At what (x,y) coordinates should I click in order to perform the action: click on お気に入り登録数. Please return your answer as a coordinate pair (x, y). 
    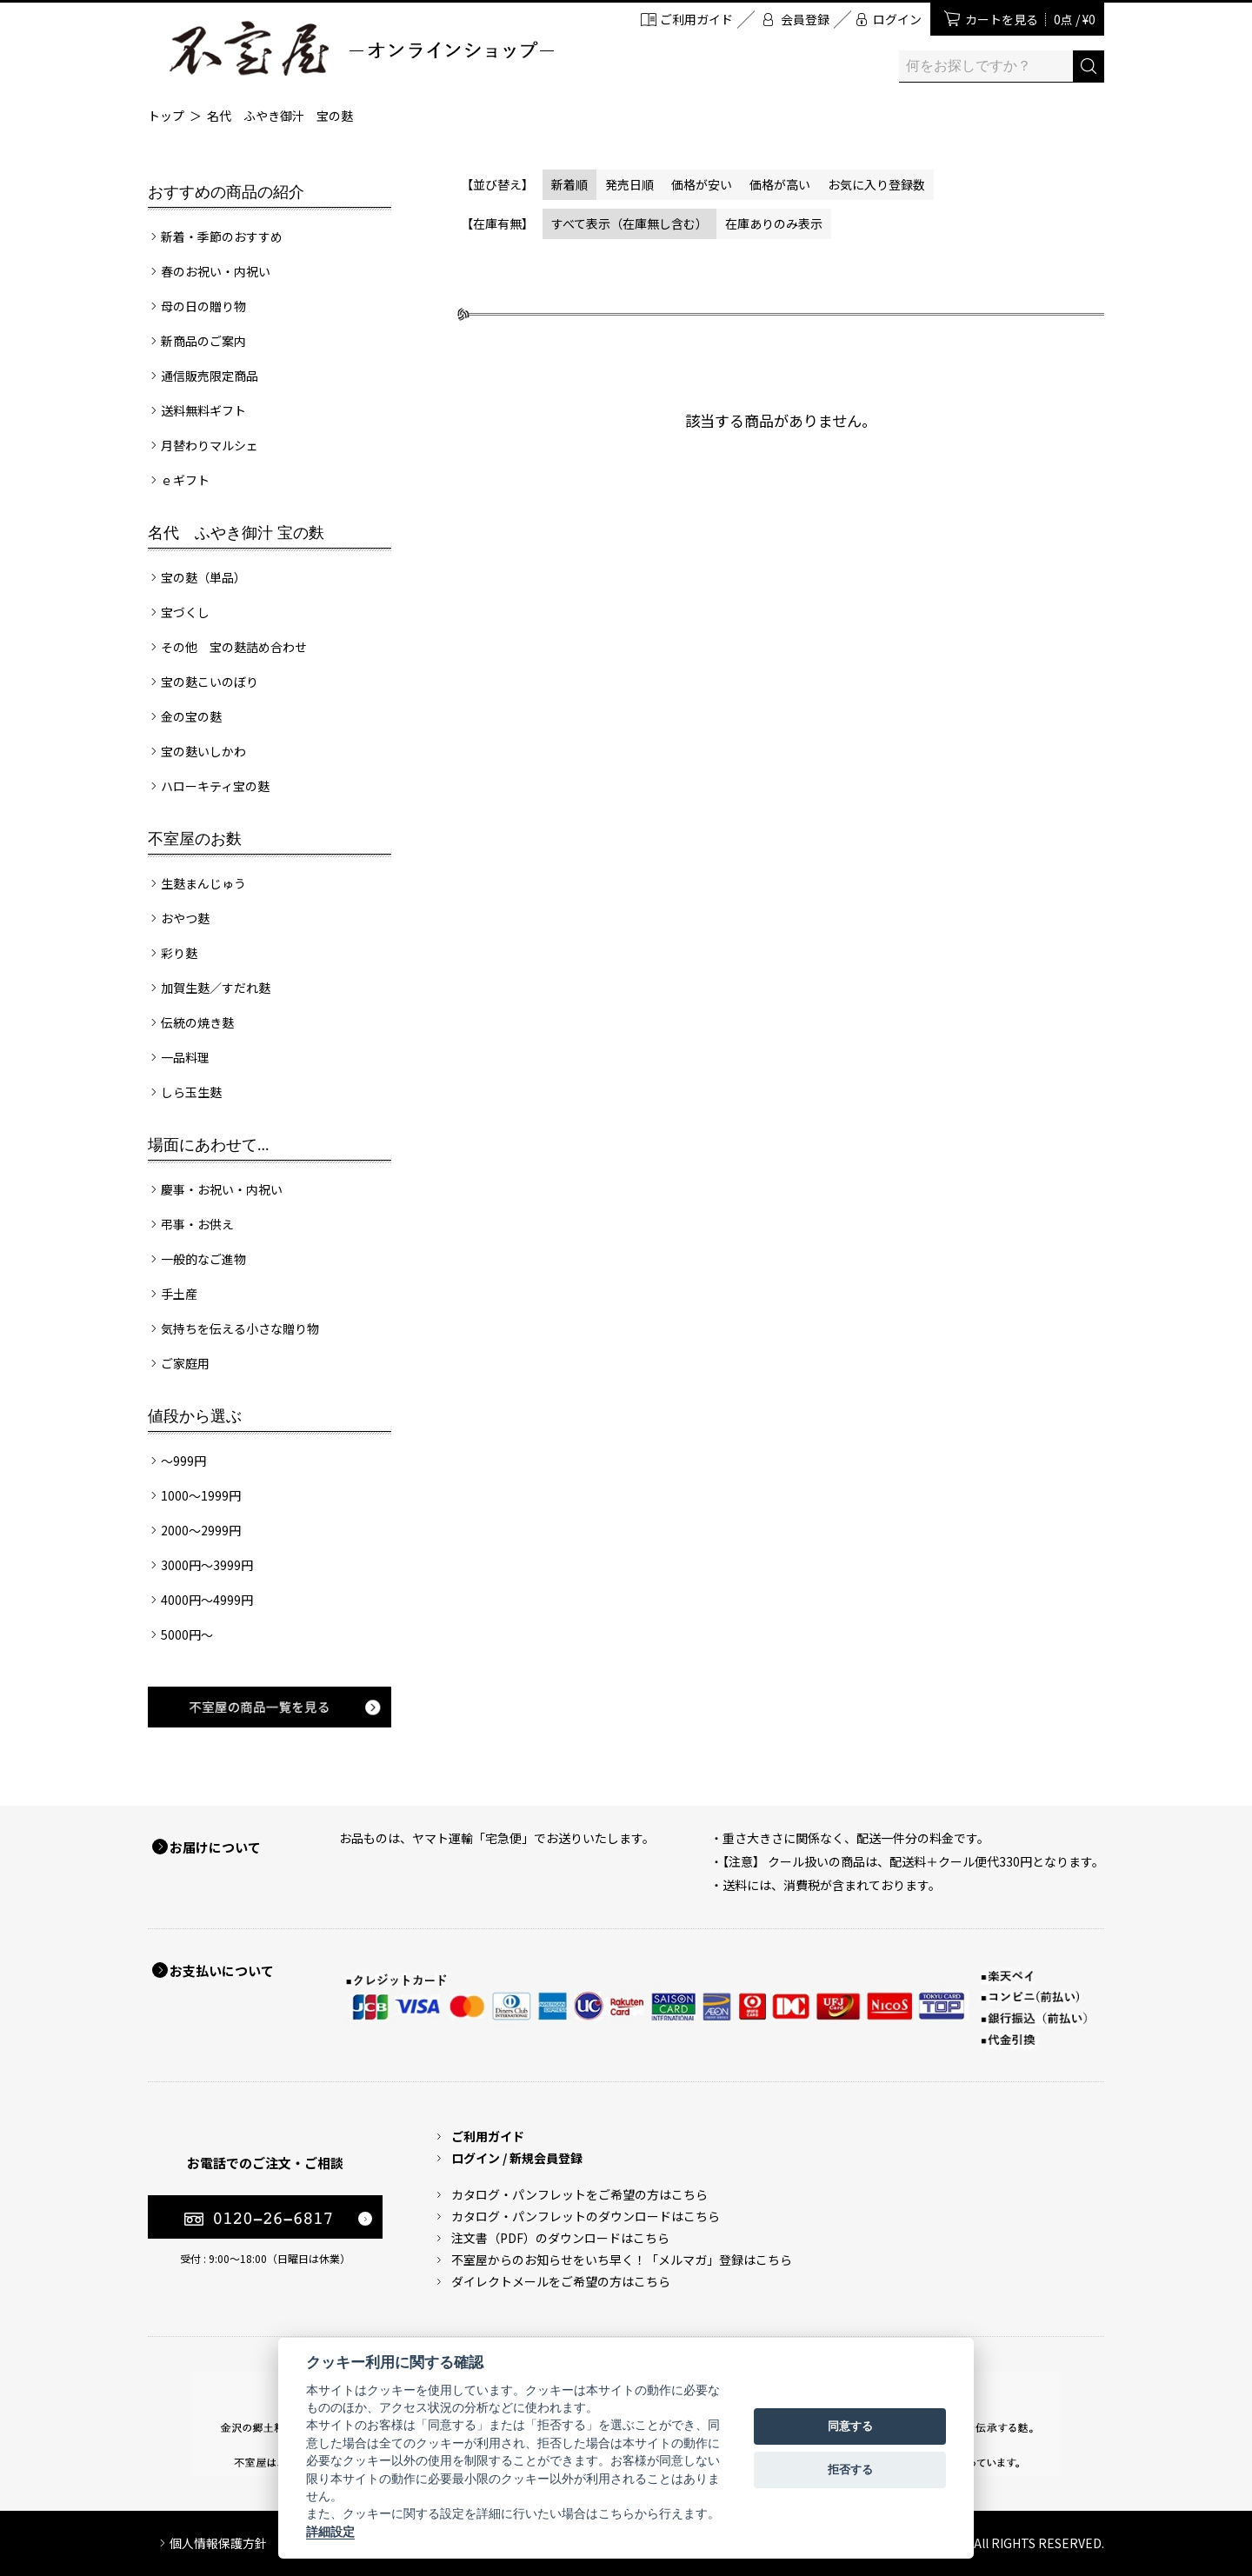
    Looking at the image, I should click on (876, 184).